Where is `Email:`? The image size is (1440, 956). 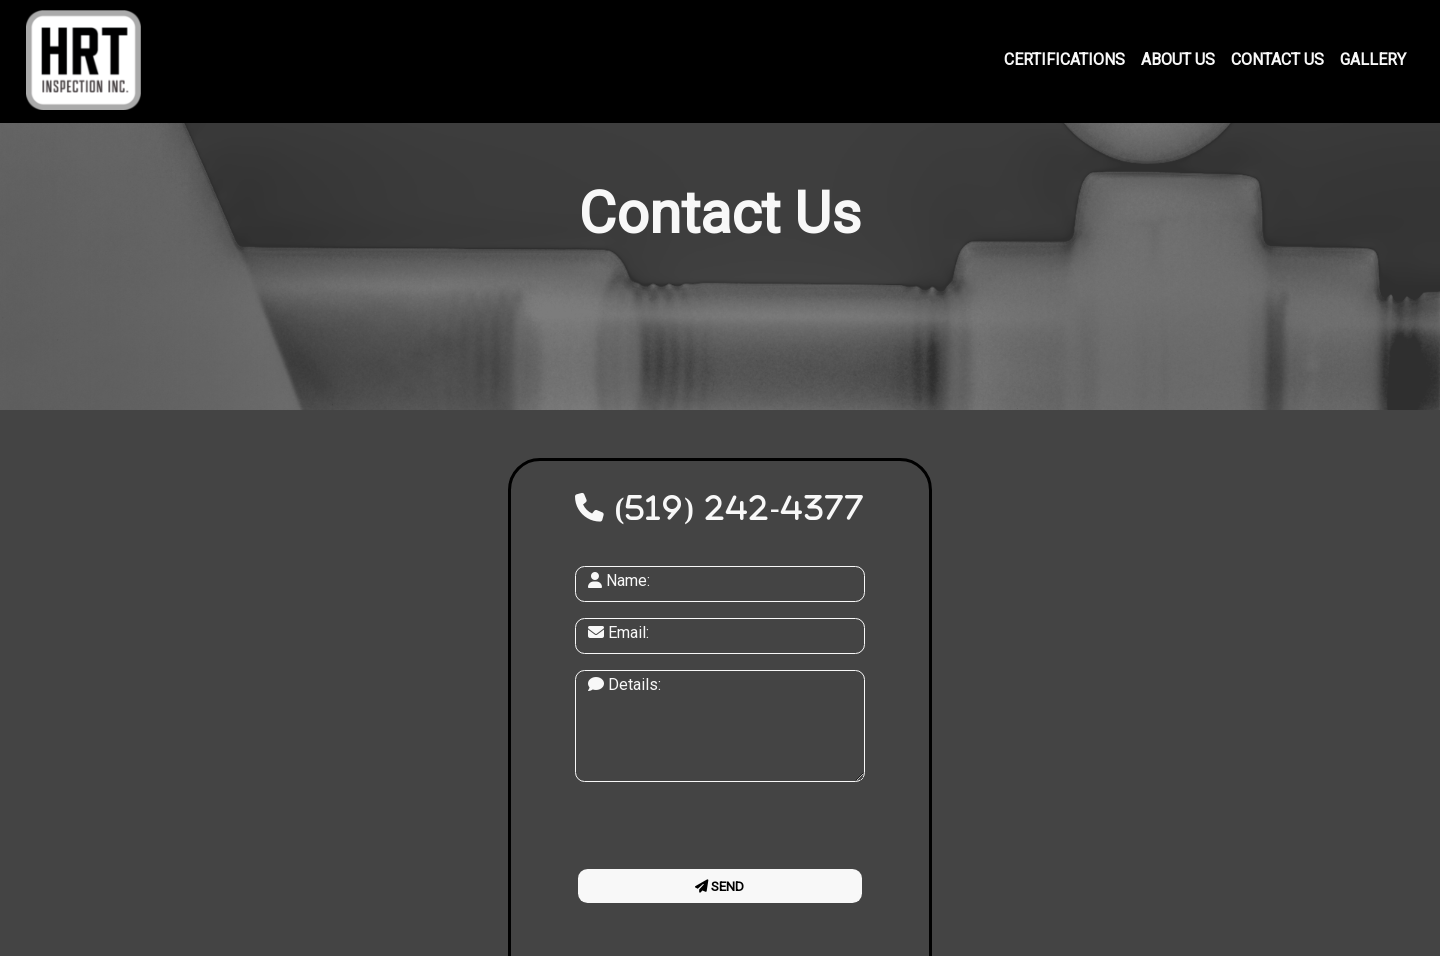 Email: is located at coordinates (618, 632).